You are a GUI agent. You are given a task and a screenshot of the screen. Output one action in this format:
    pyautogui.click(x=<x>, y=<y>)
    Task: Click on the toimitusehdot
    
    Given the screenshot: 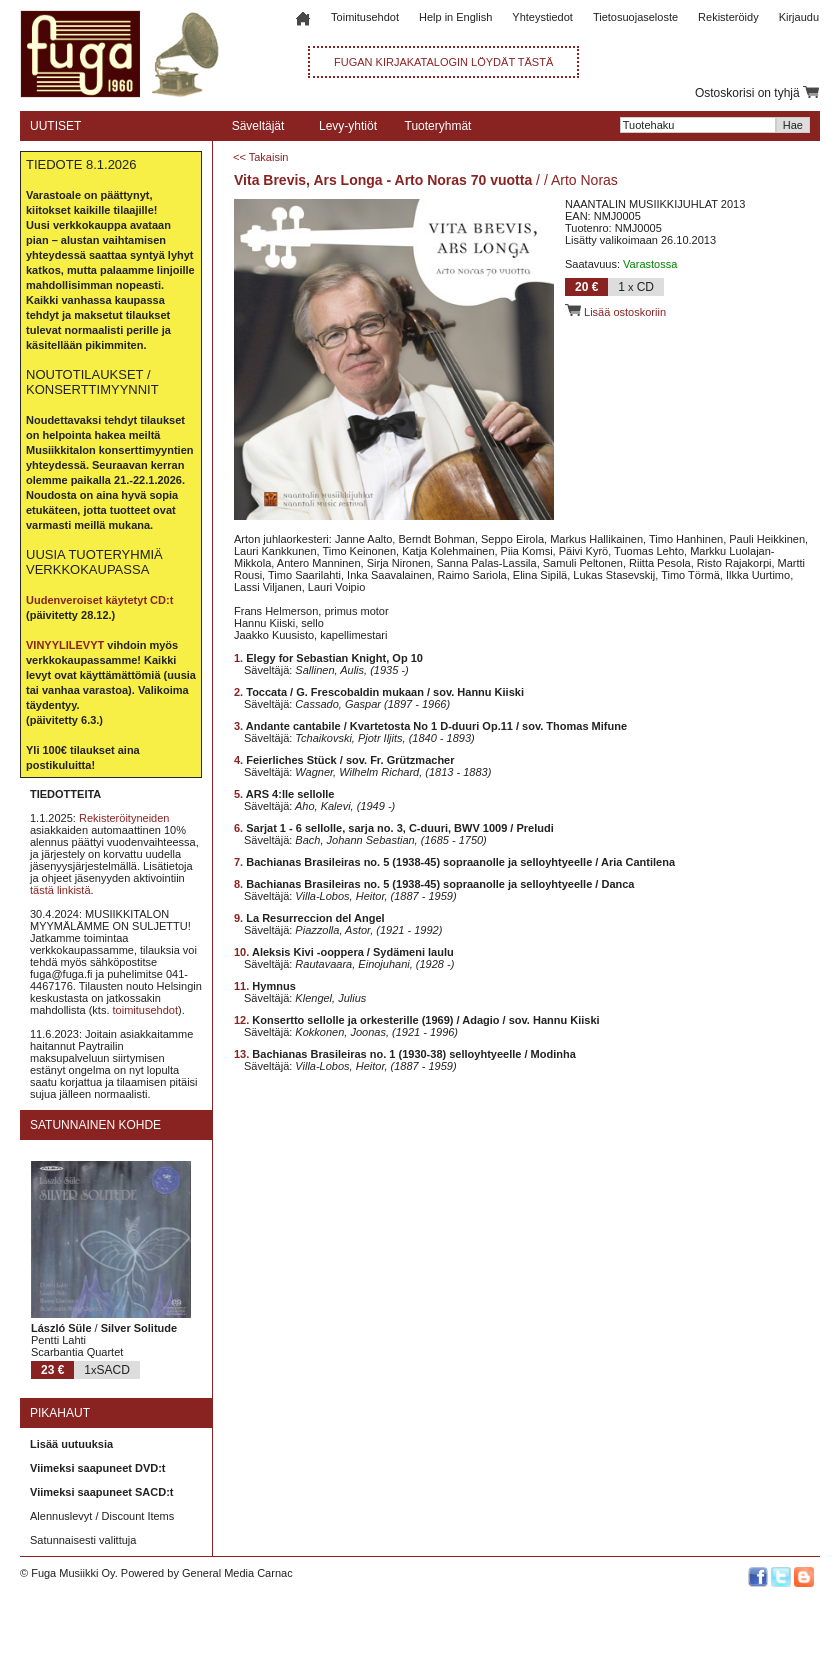 What is the action you would take?
    pyautogui.click(x=145, y=1010)
    